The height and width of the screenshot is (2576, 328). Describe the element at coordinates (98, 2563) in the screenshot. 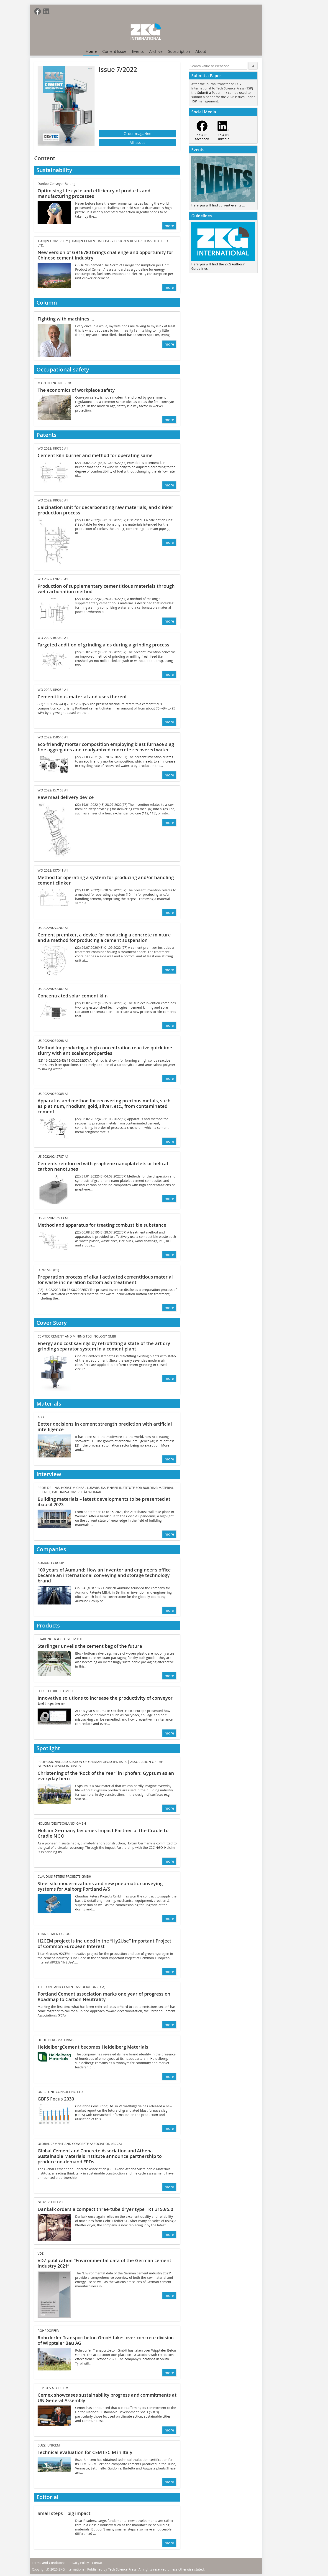

I see `Contact` at that location.